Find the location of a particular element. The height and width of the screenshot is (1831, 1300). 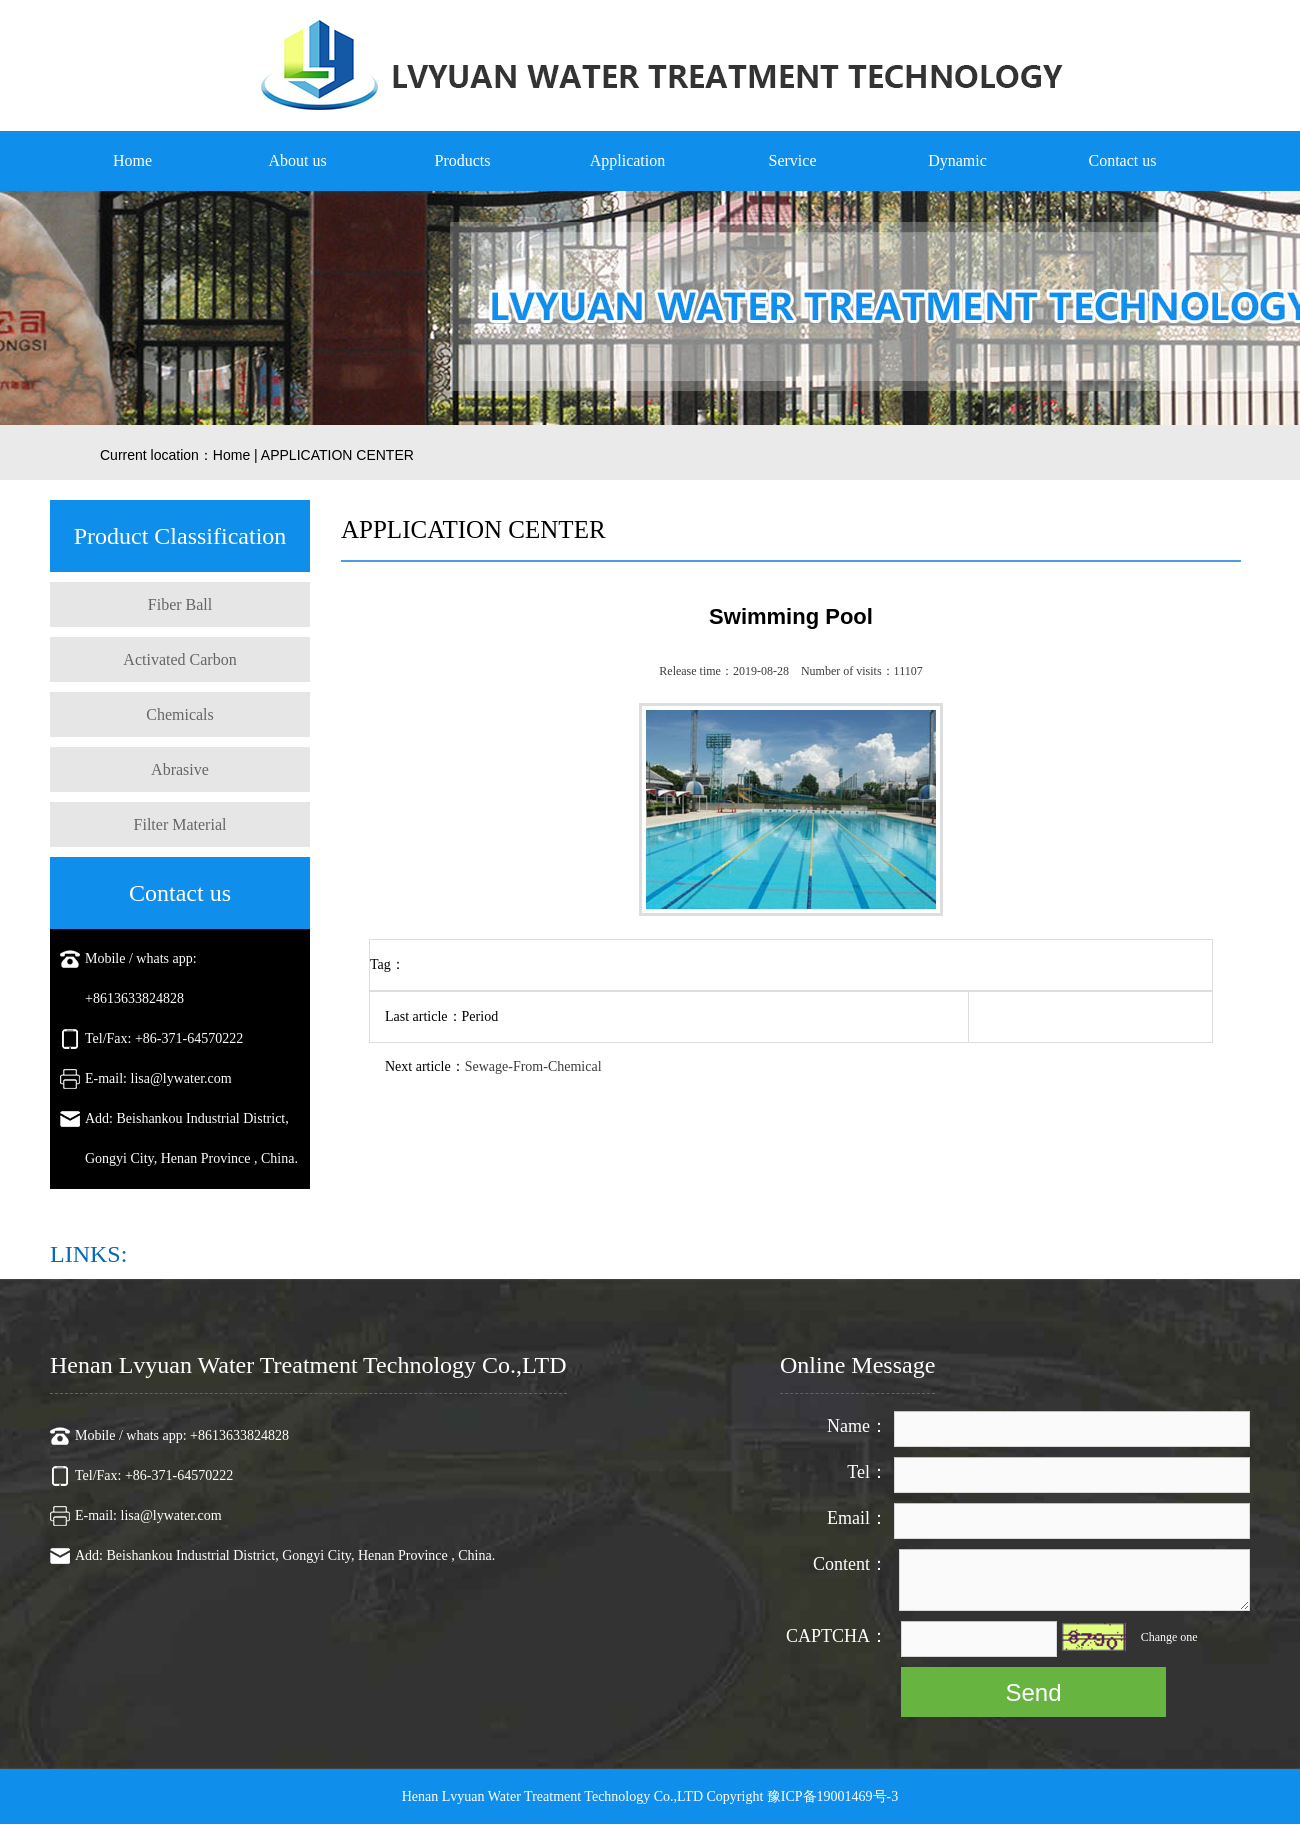

Change one is located at coordinates (1169, 1637).